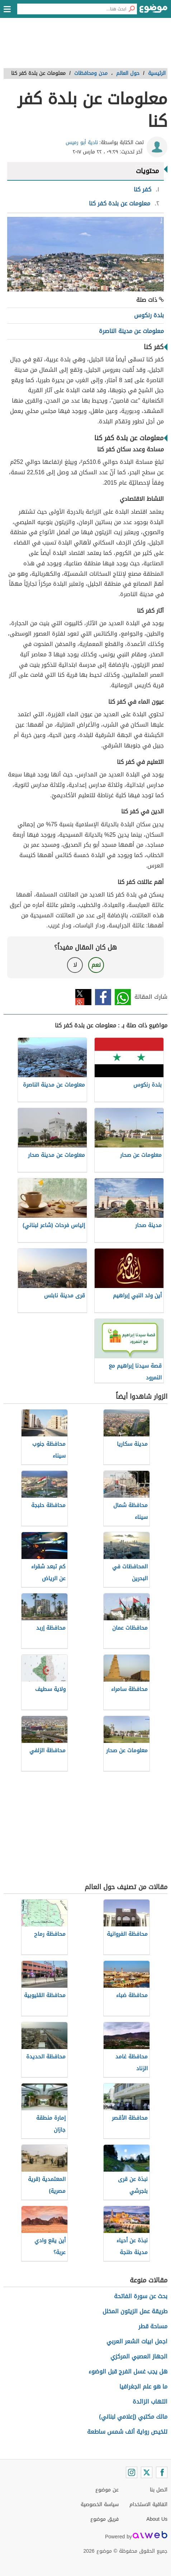 The width and height of the screenshot is (171, 2576). Describe the element at coordinates (150, 2401) in the screenshot. I see `التهاب الزائدة` at that location.